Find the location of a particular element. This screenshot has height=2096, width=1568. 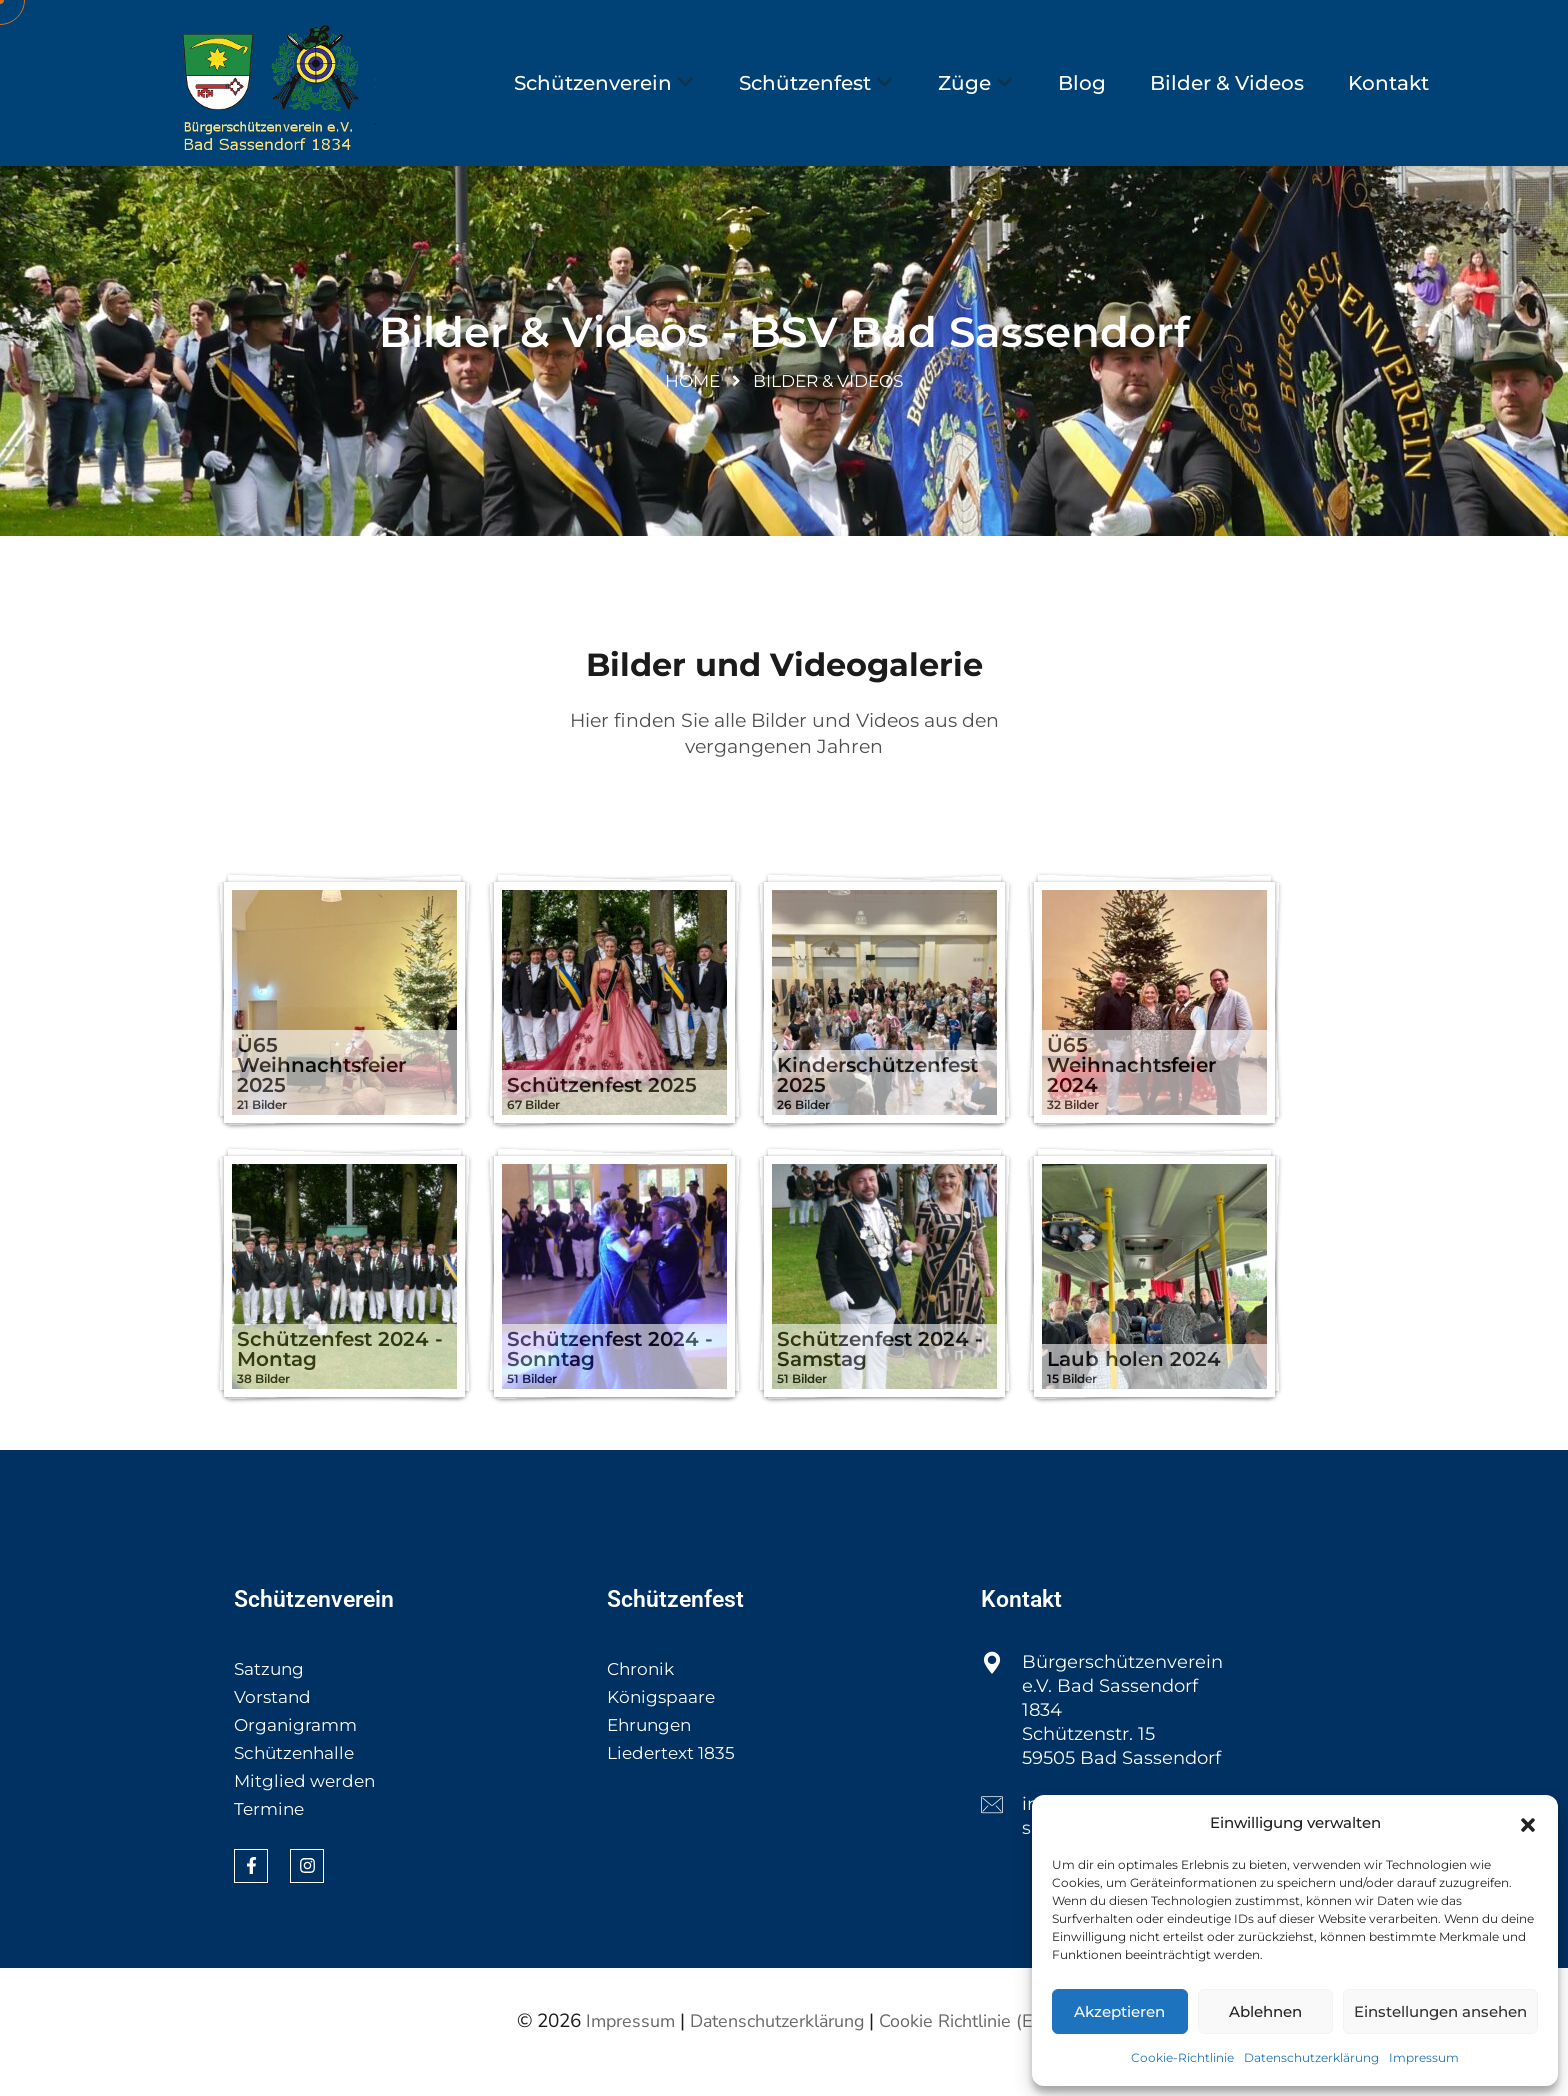

Datenschutzerklärung is located at coordinates (1311, 2057).